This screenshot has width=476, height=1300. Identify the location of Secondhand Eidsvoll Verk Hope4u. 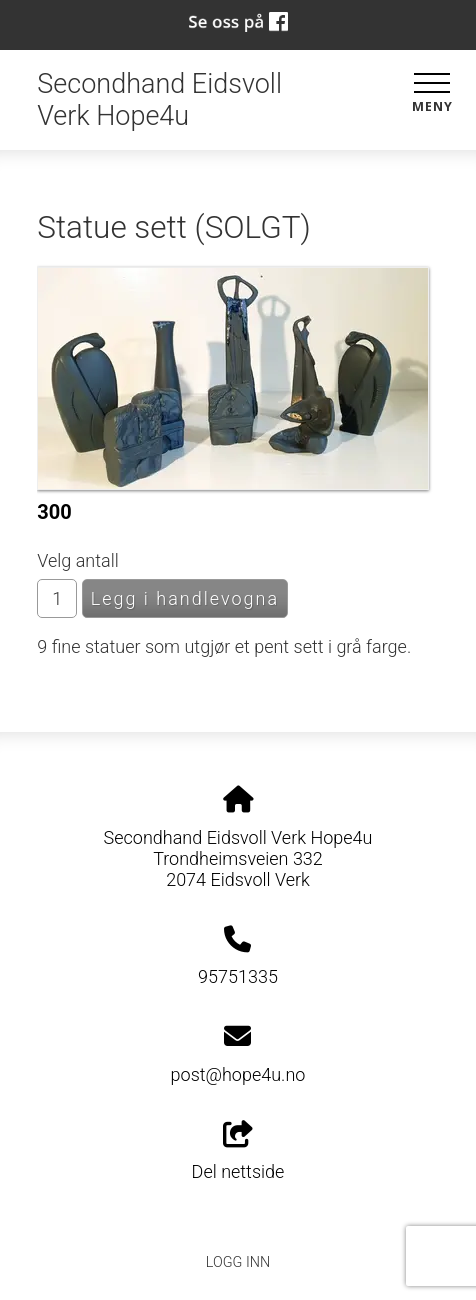
(159, 100).